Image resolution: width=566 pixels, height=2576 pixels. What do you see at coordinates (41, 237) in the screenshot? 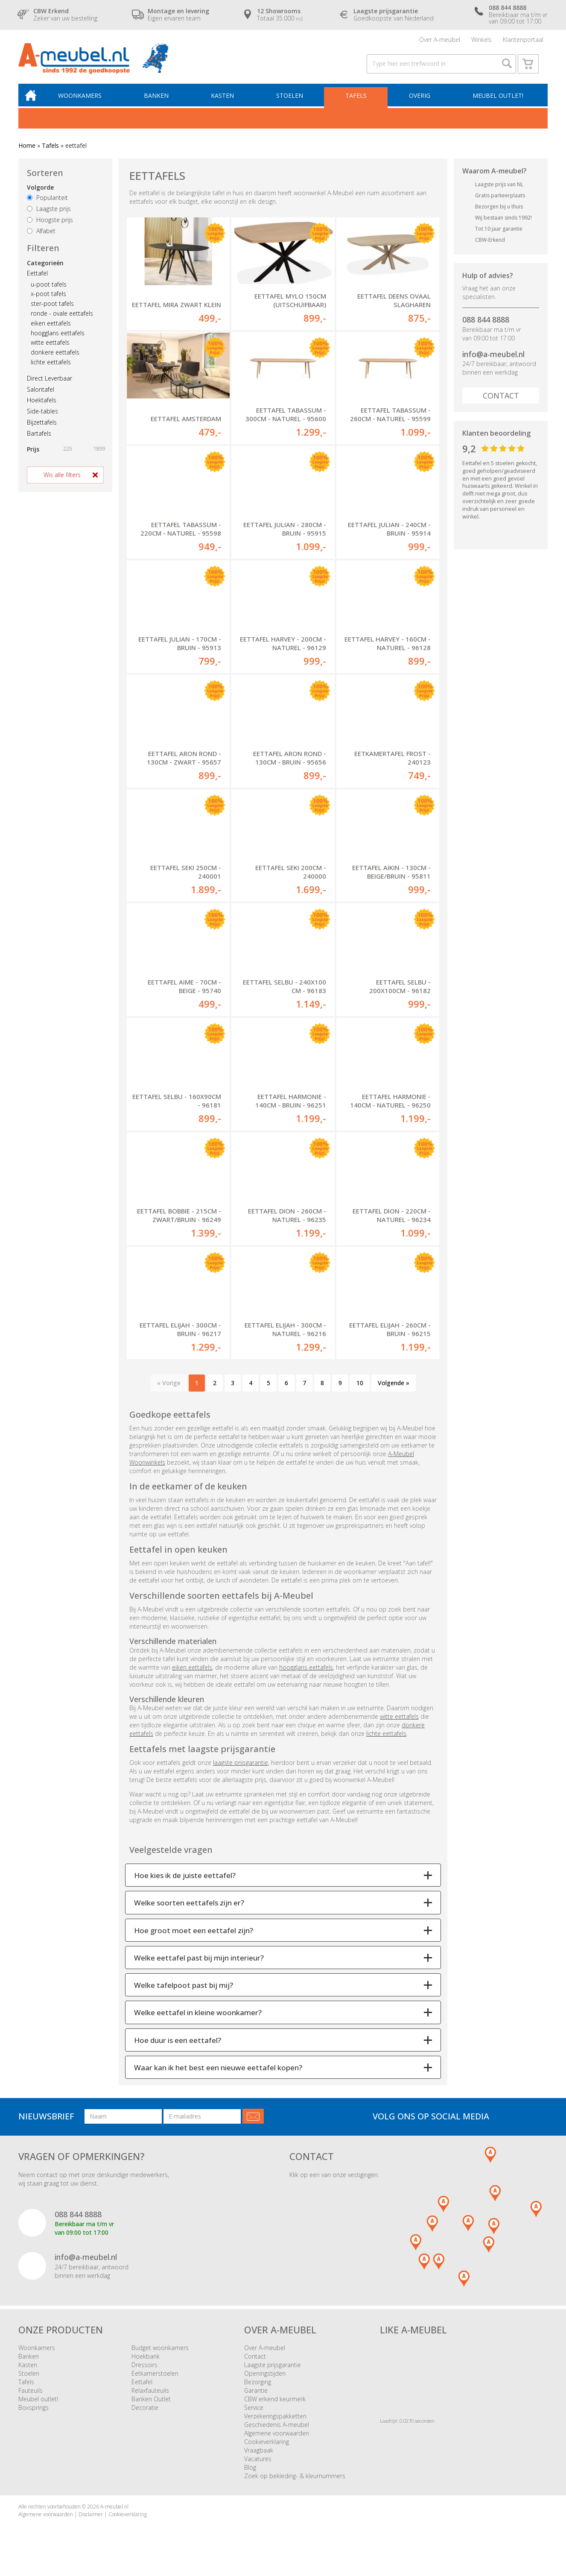
I see `Alfabet` at bounding box center [41, 237].